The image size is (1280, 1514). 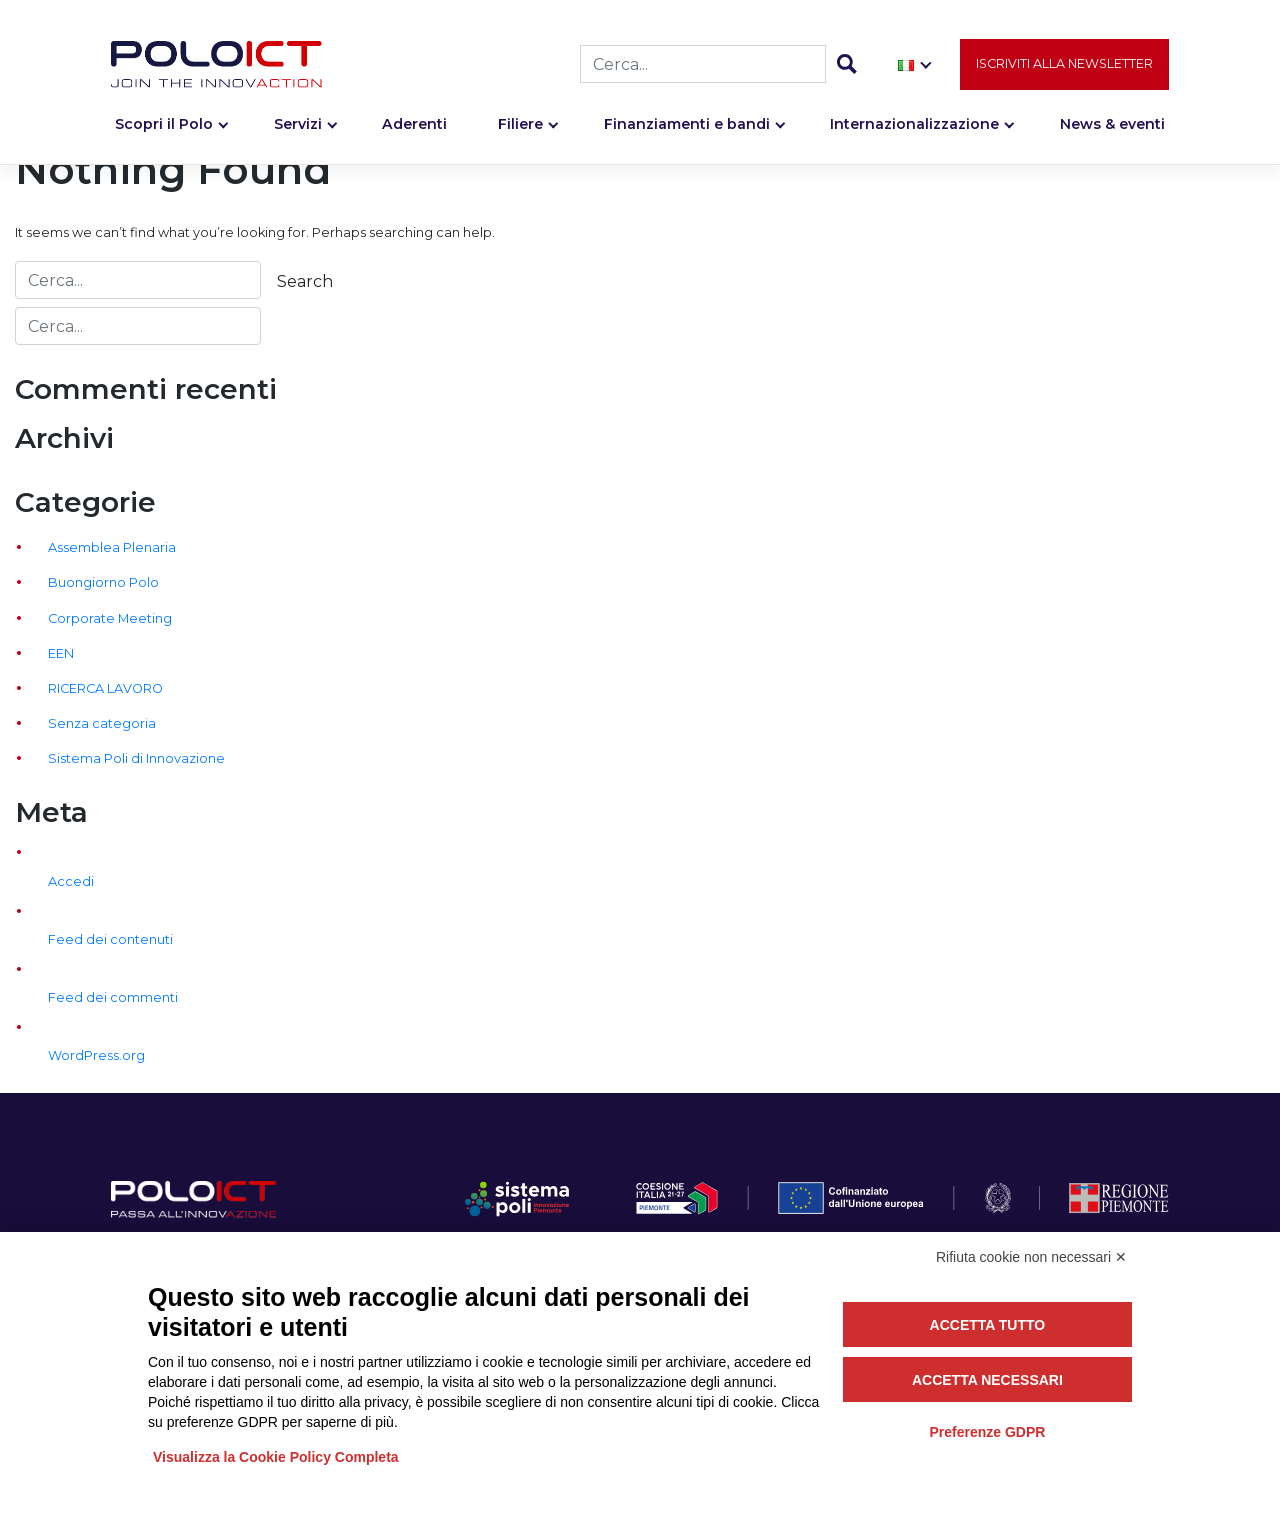 What do you see at coordinates (987, 1380) in the screenshot?
I see `Accetta necessari` at bounding box center [987, 1380].